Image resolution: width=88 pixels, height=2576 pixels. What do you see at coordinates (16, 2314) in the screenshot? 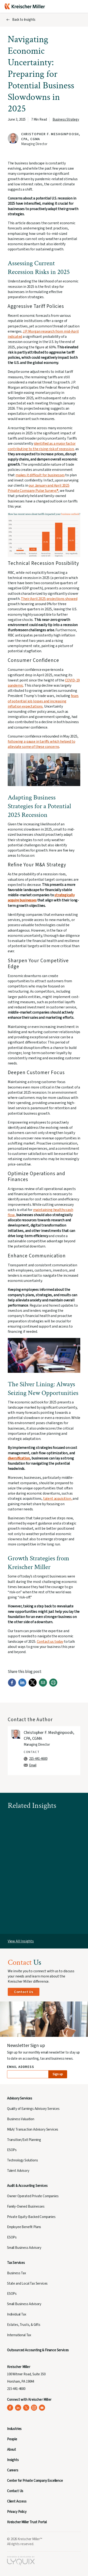
I see `Individual Tax` at bounding box center [16, 2314].